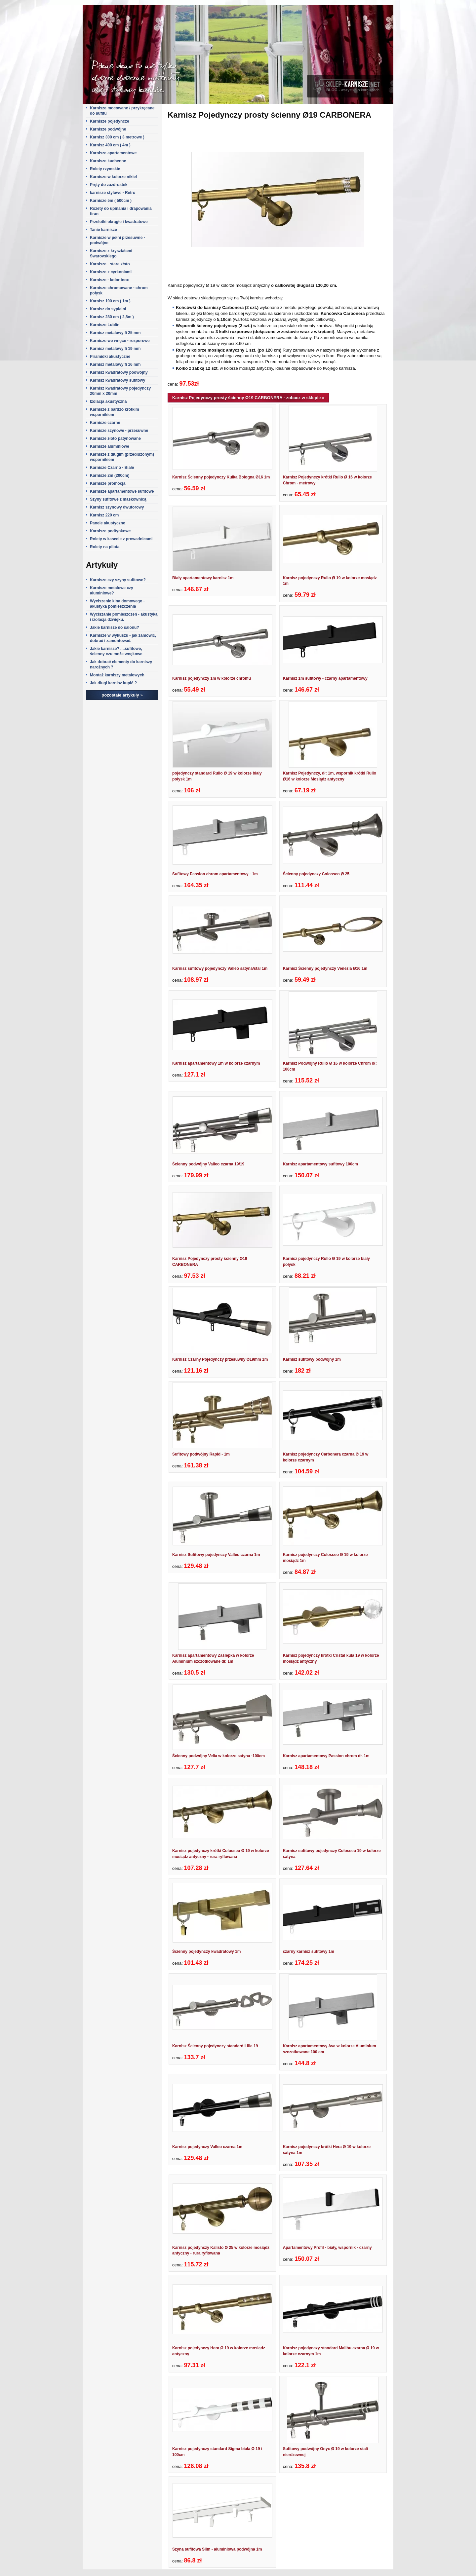  Describe the element at coordinates (208, 1164) in the screenshot. I see `Ścienny podwójny Valleo czarna 19/19` at that location.